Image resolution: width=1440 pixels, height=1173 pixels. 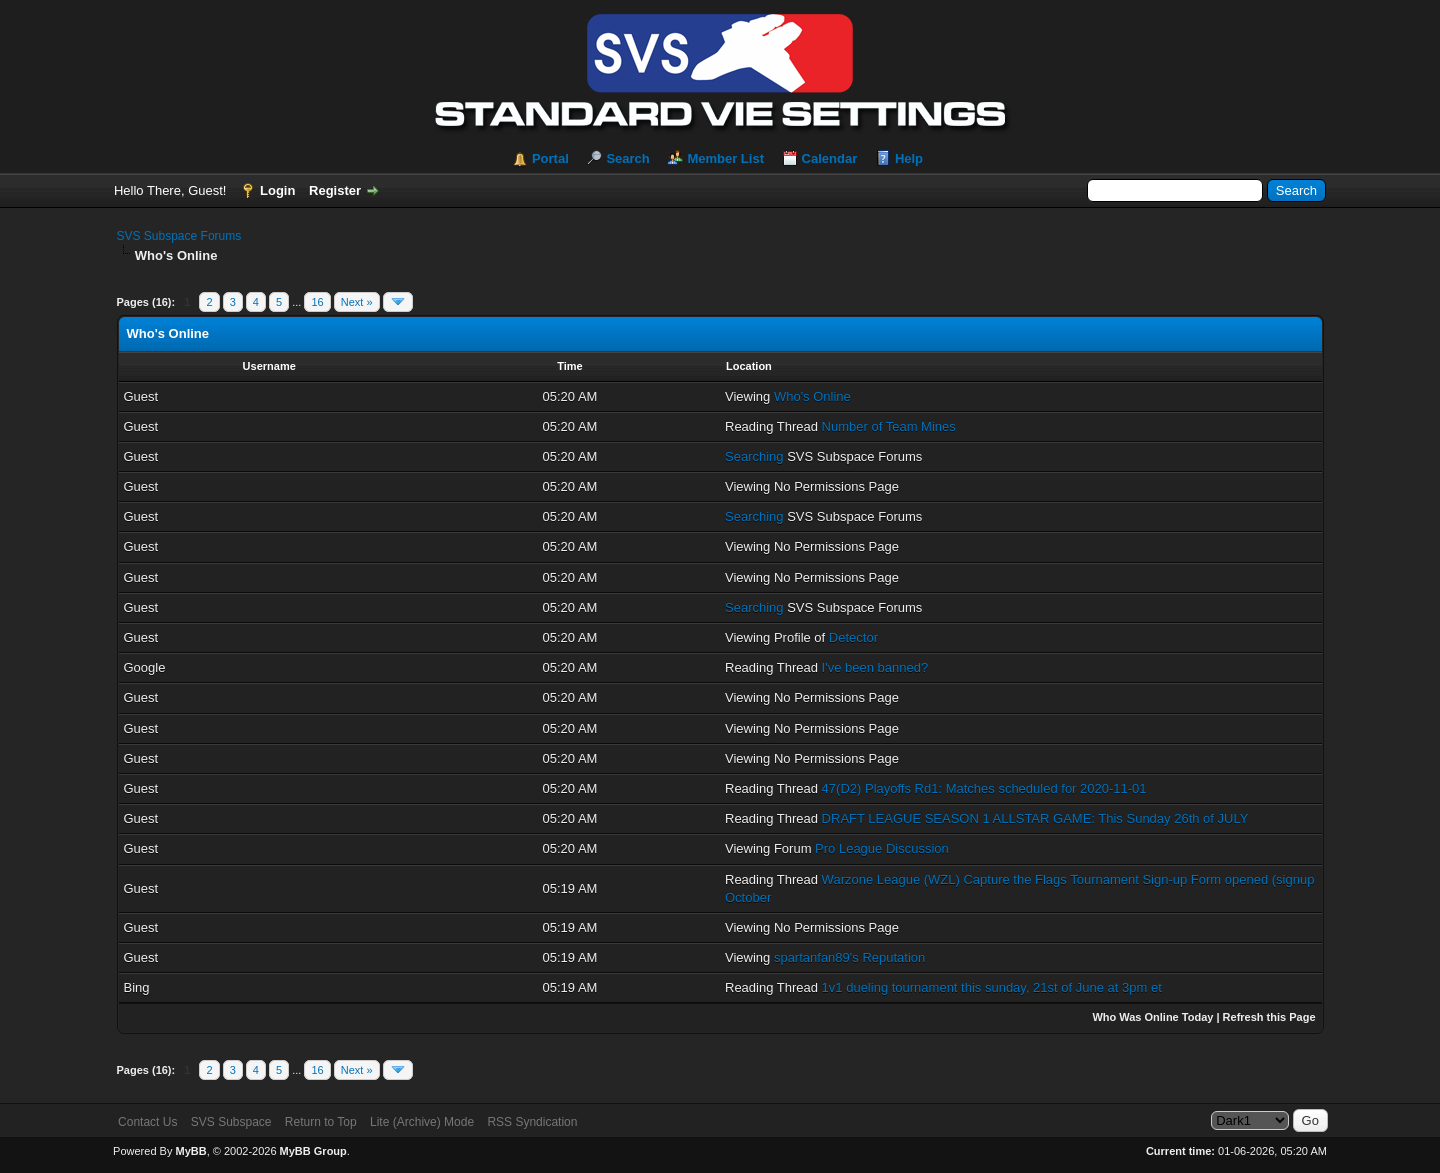 What do you see at coordinates (889, 426) in the screenshot?
I see `Number of Team Mines` at bounding box center [889, 426].